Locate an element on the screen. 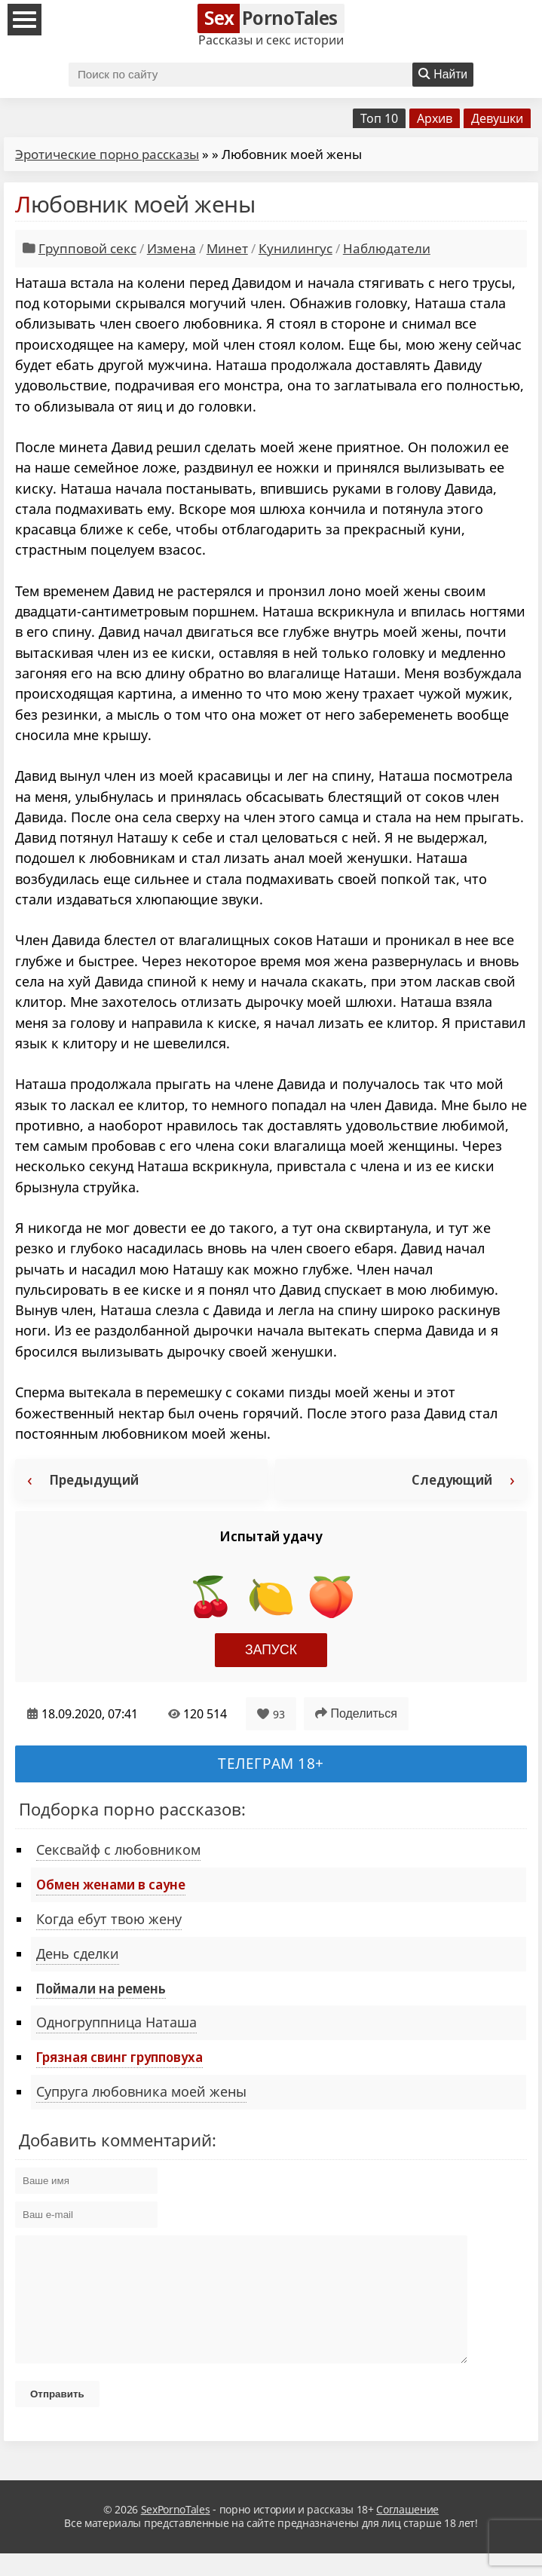 This screenshot has width=542, height=2576. Телеграм 18+ is located at coordinates (271, 1763).